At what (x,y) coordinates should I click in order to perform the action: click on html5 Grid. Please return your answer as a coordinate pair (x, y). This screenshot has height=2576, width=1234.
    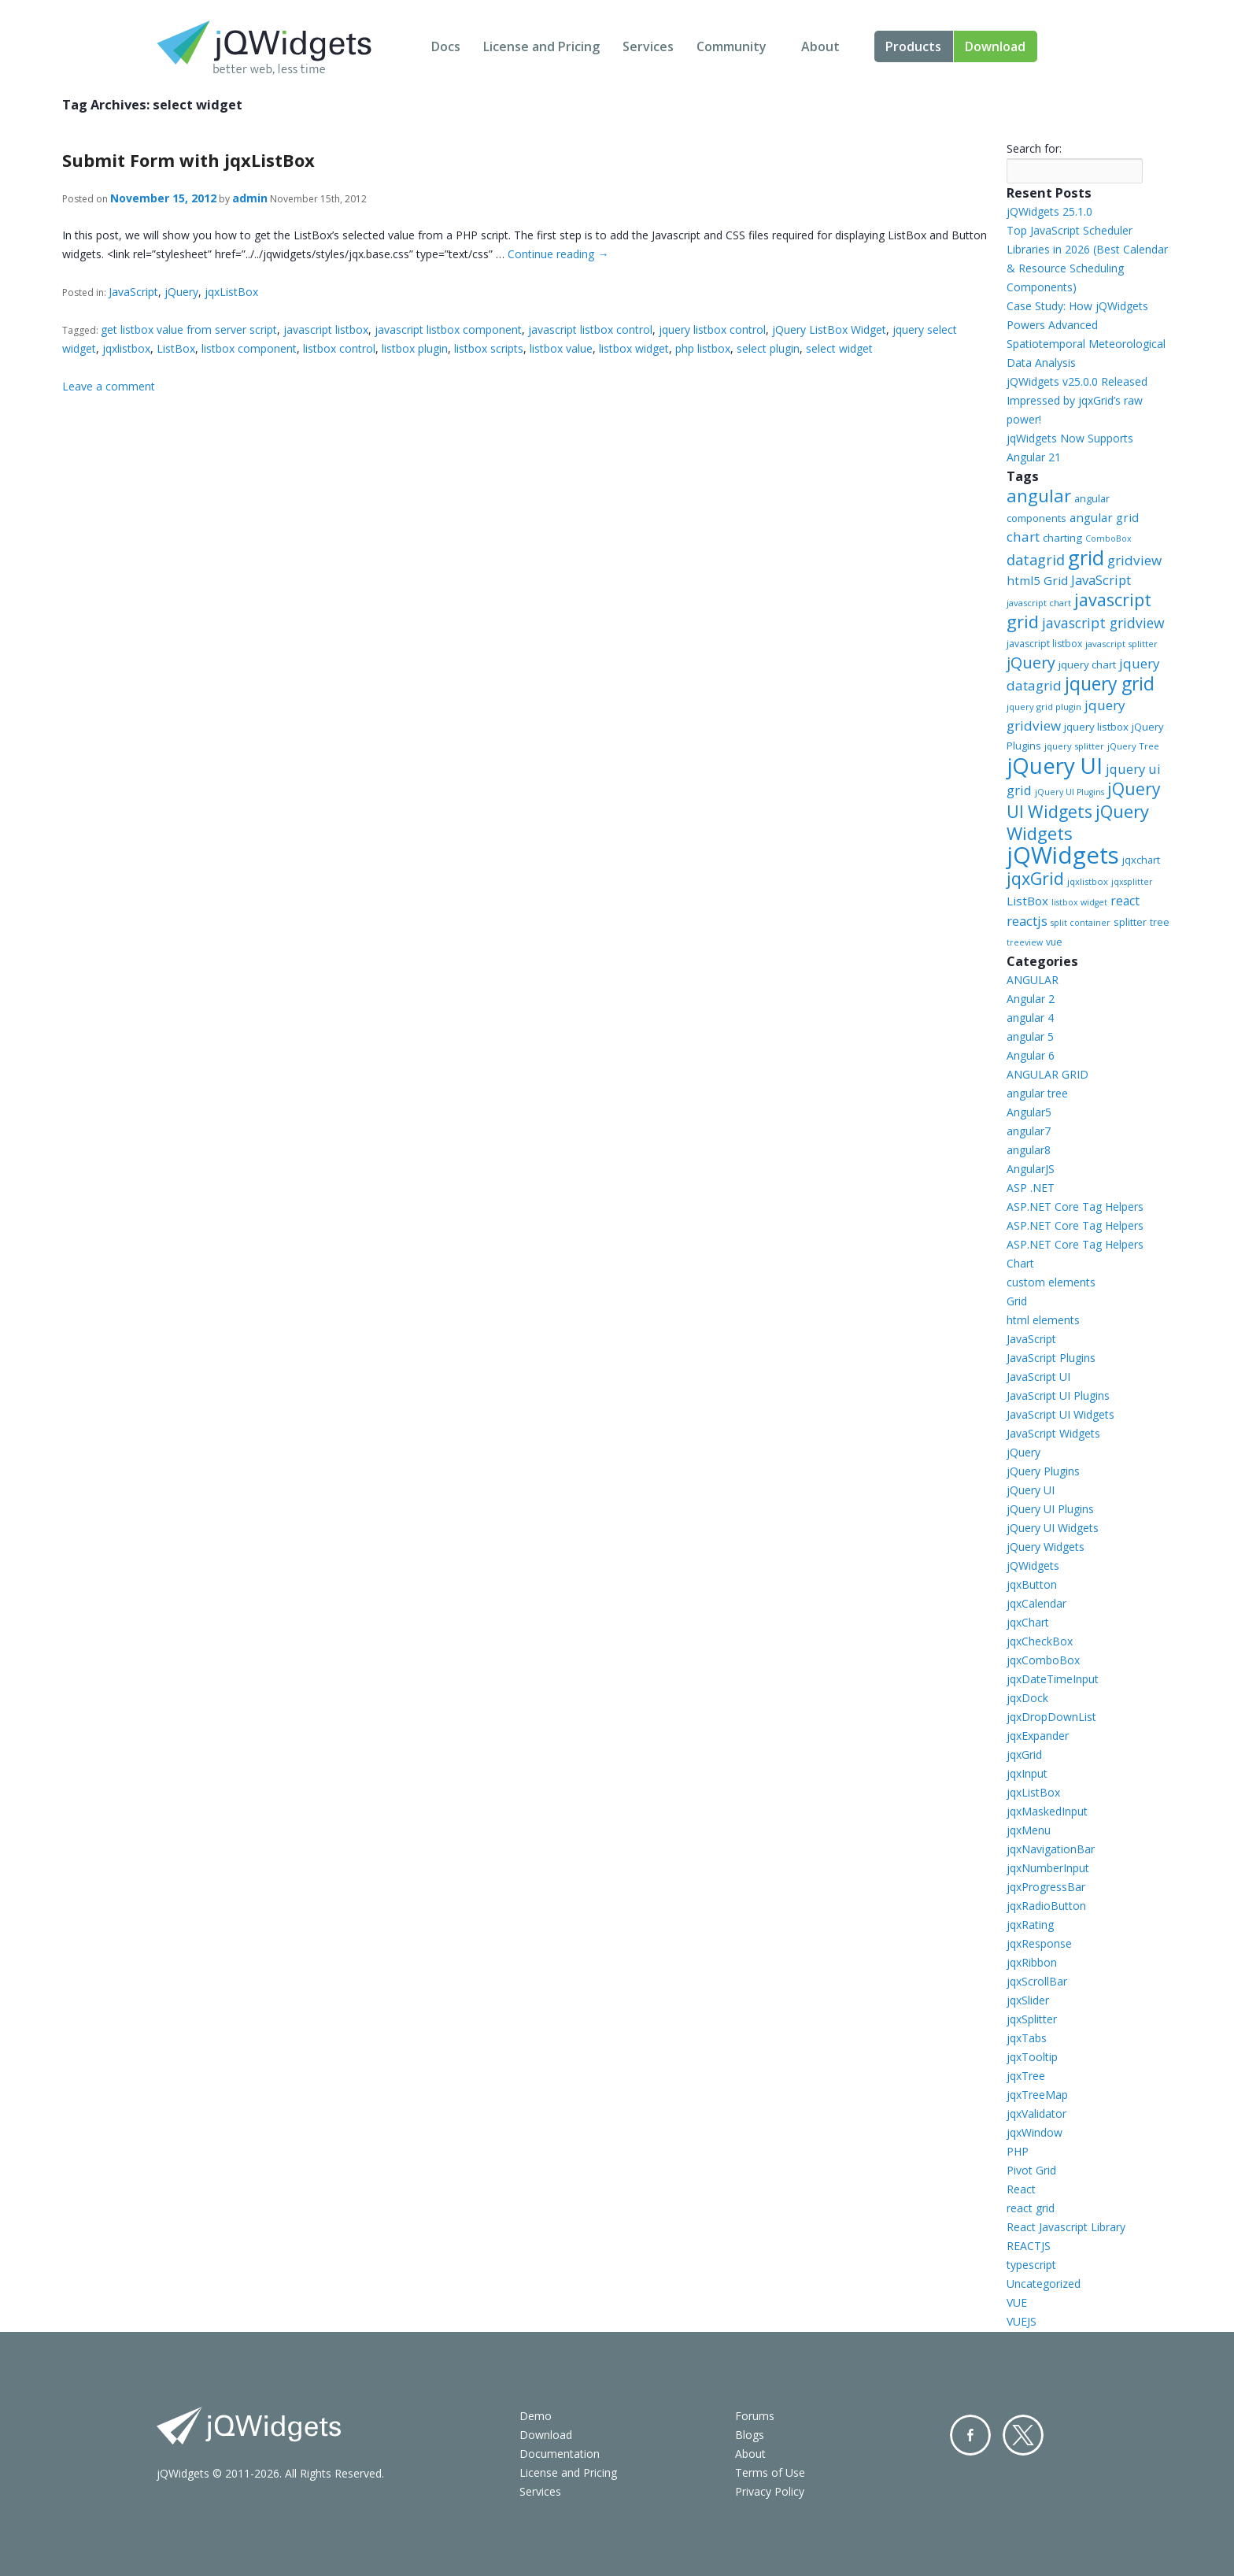
    Looking at the image, I should click on (1037, 580).